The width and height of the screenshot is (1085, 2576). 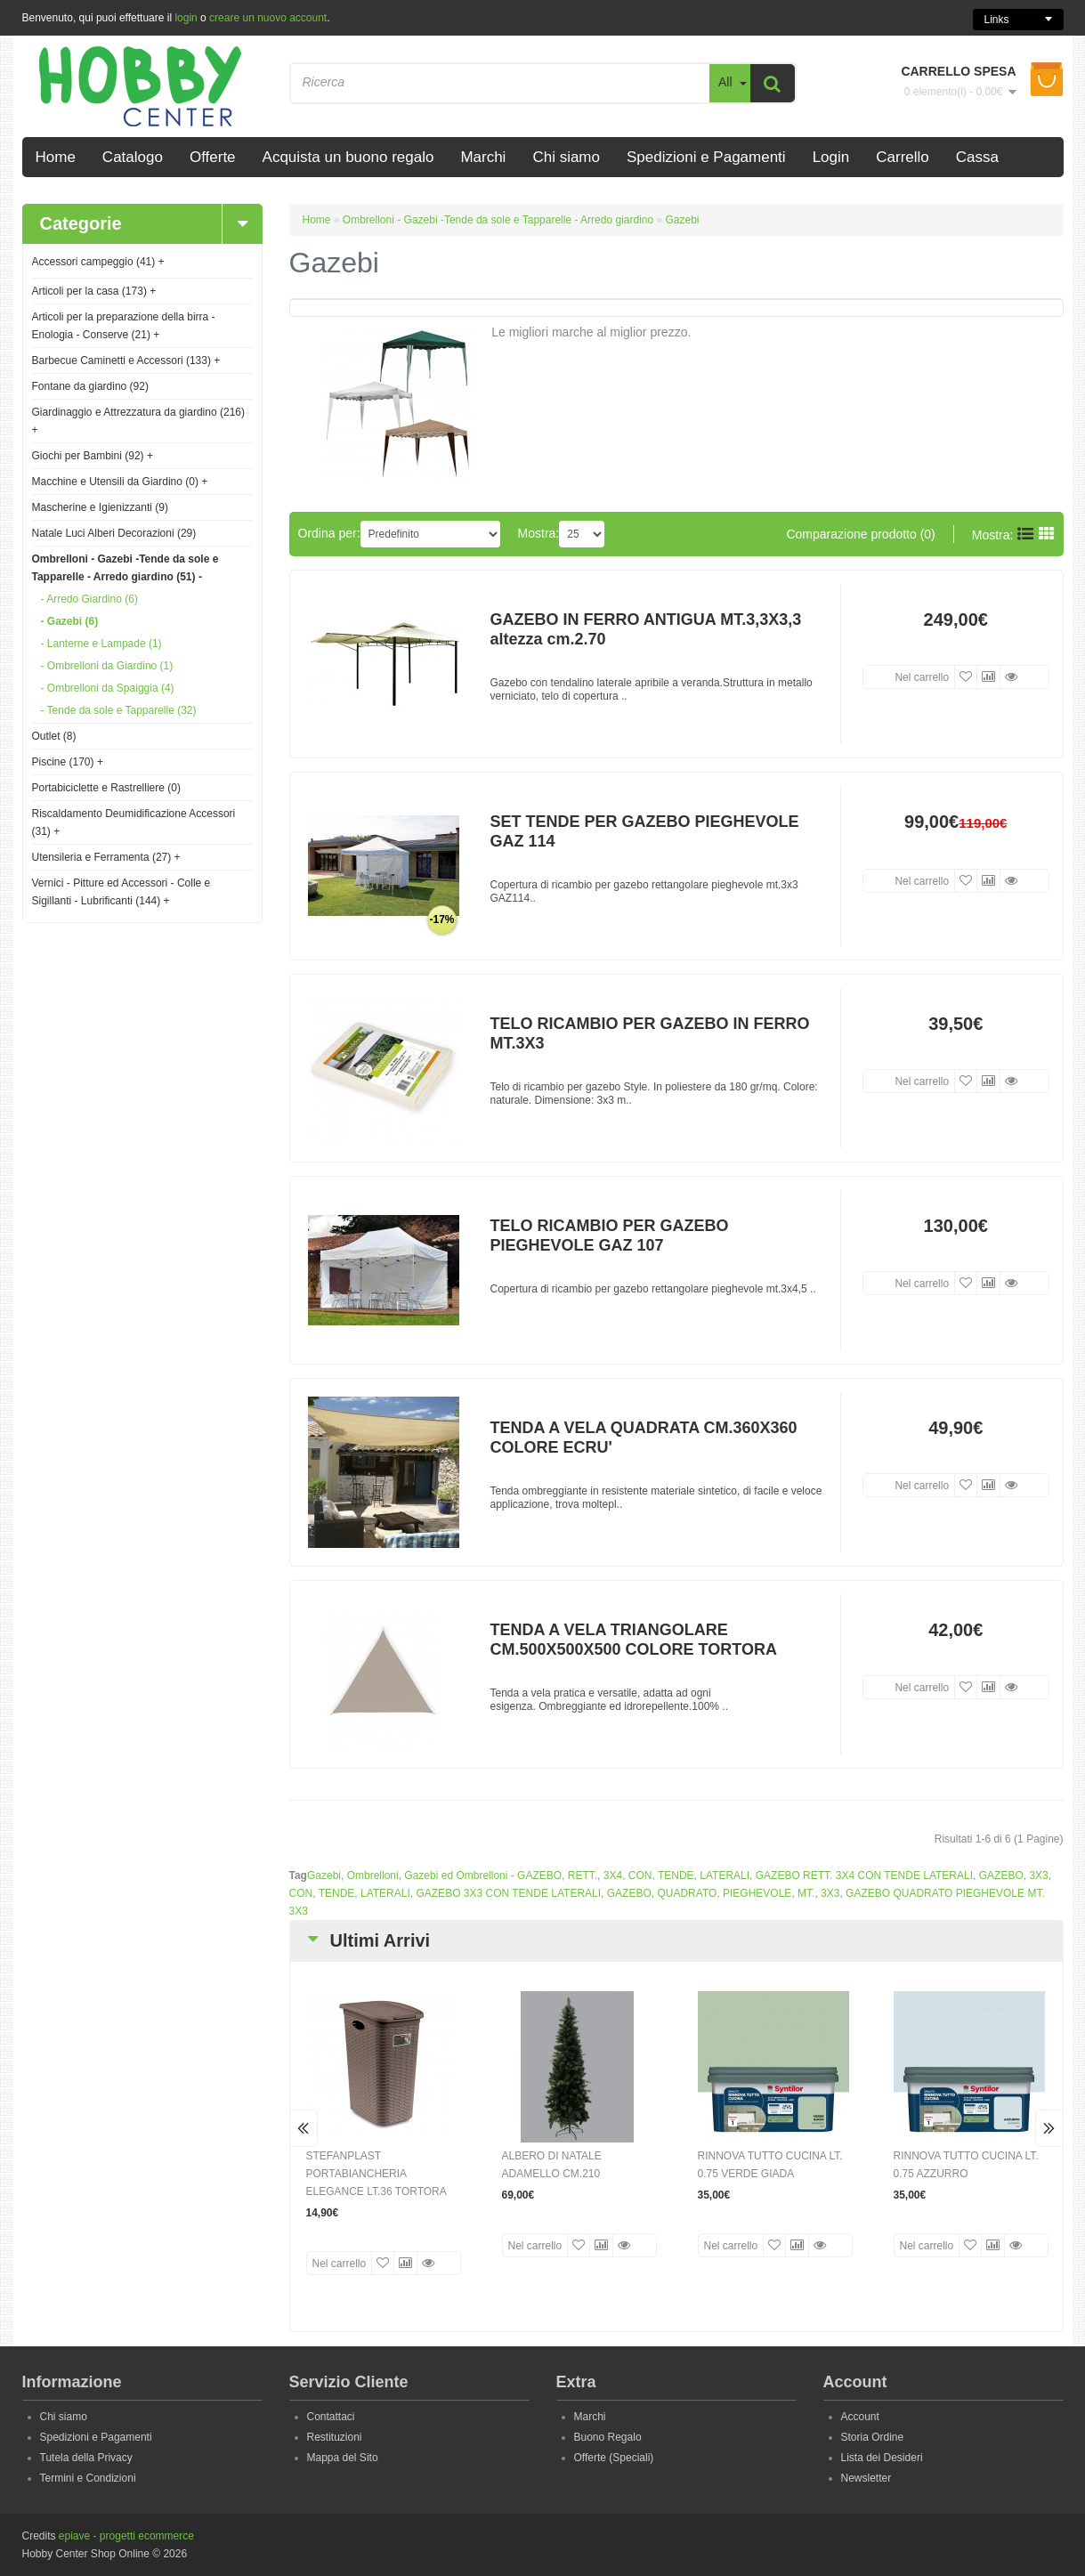 I want to click on Accessori campeggio (41), so click(x=98, y=261).